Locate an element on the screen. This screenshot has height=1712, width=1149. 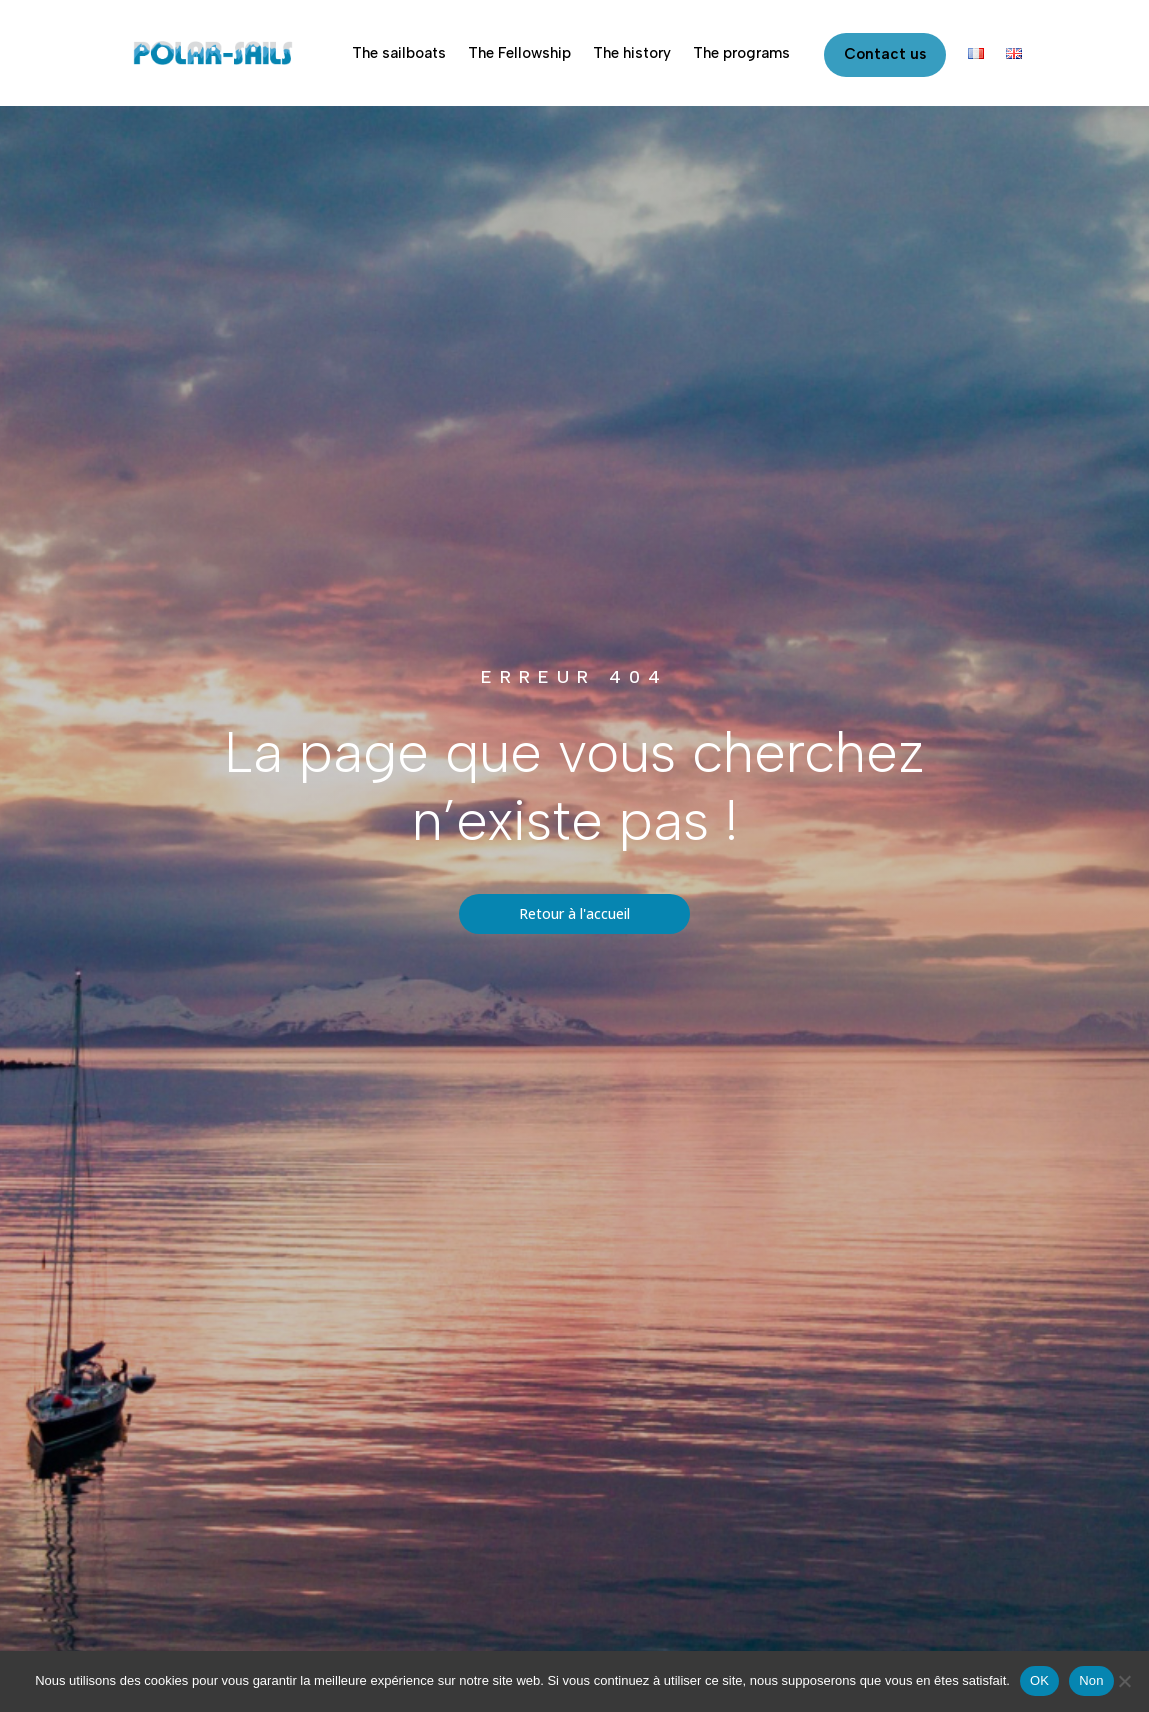
[Non] is located at coordinates (1124, 1681).